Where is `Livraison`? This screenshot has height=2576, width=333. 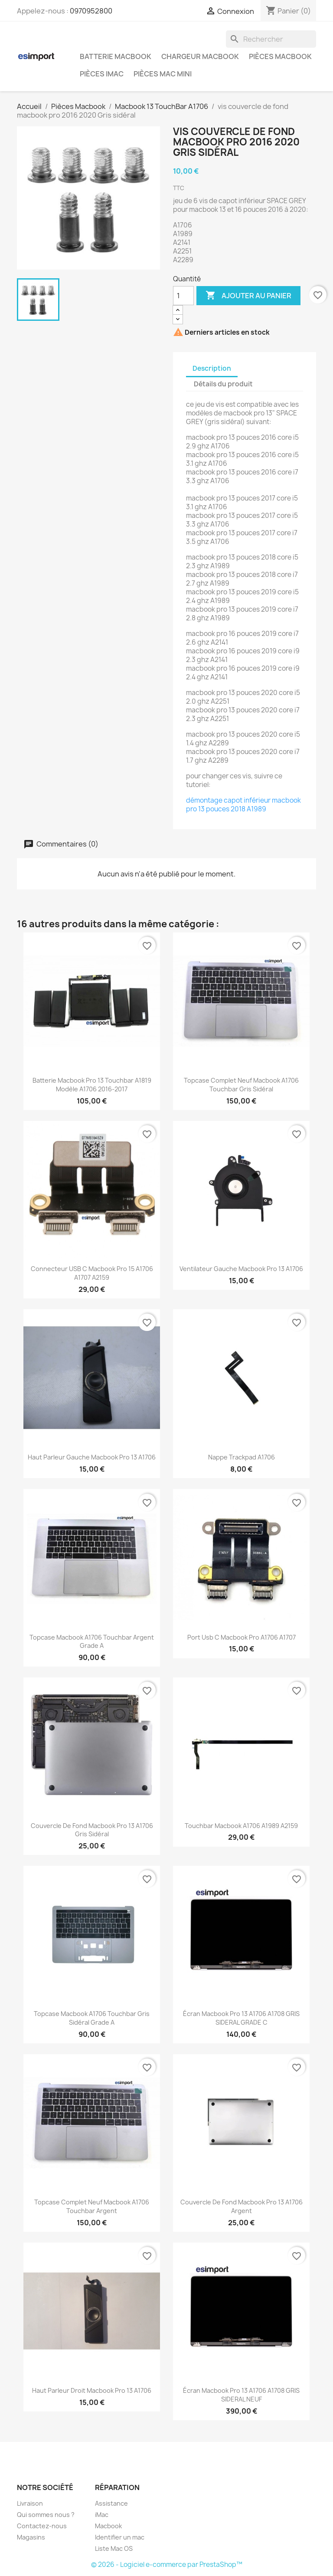 Livraison is located at coordinates (30, 2503).